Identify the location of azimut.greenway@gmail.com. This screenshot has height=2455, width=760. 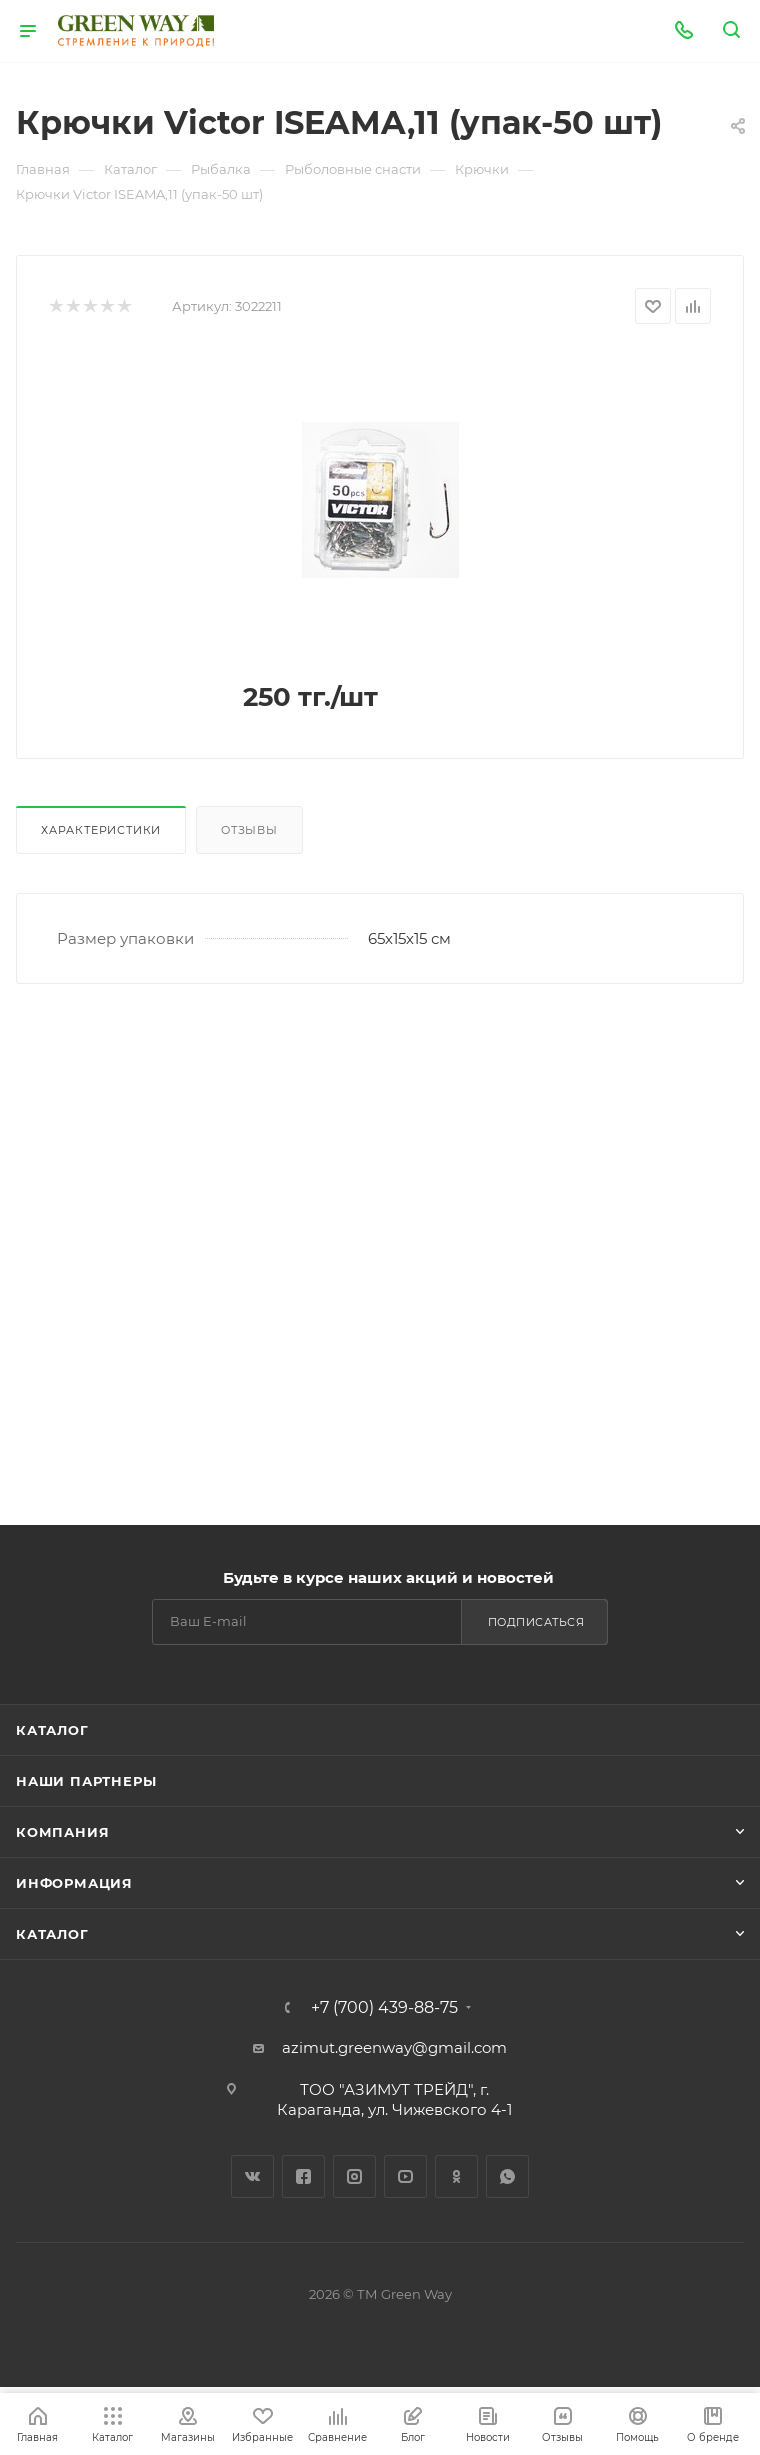
(394, 2047).